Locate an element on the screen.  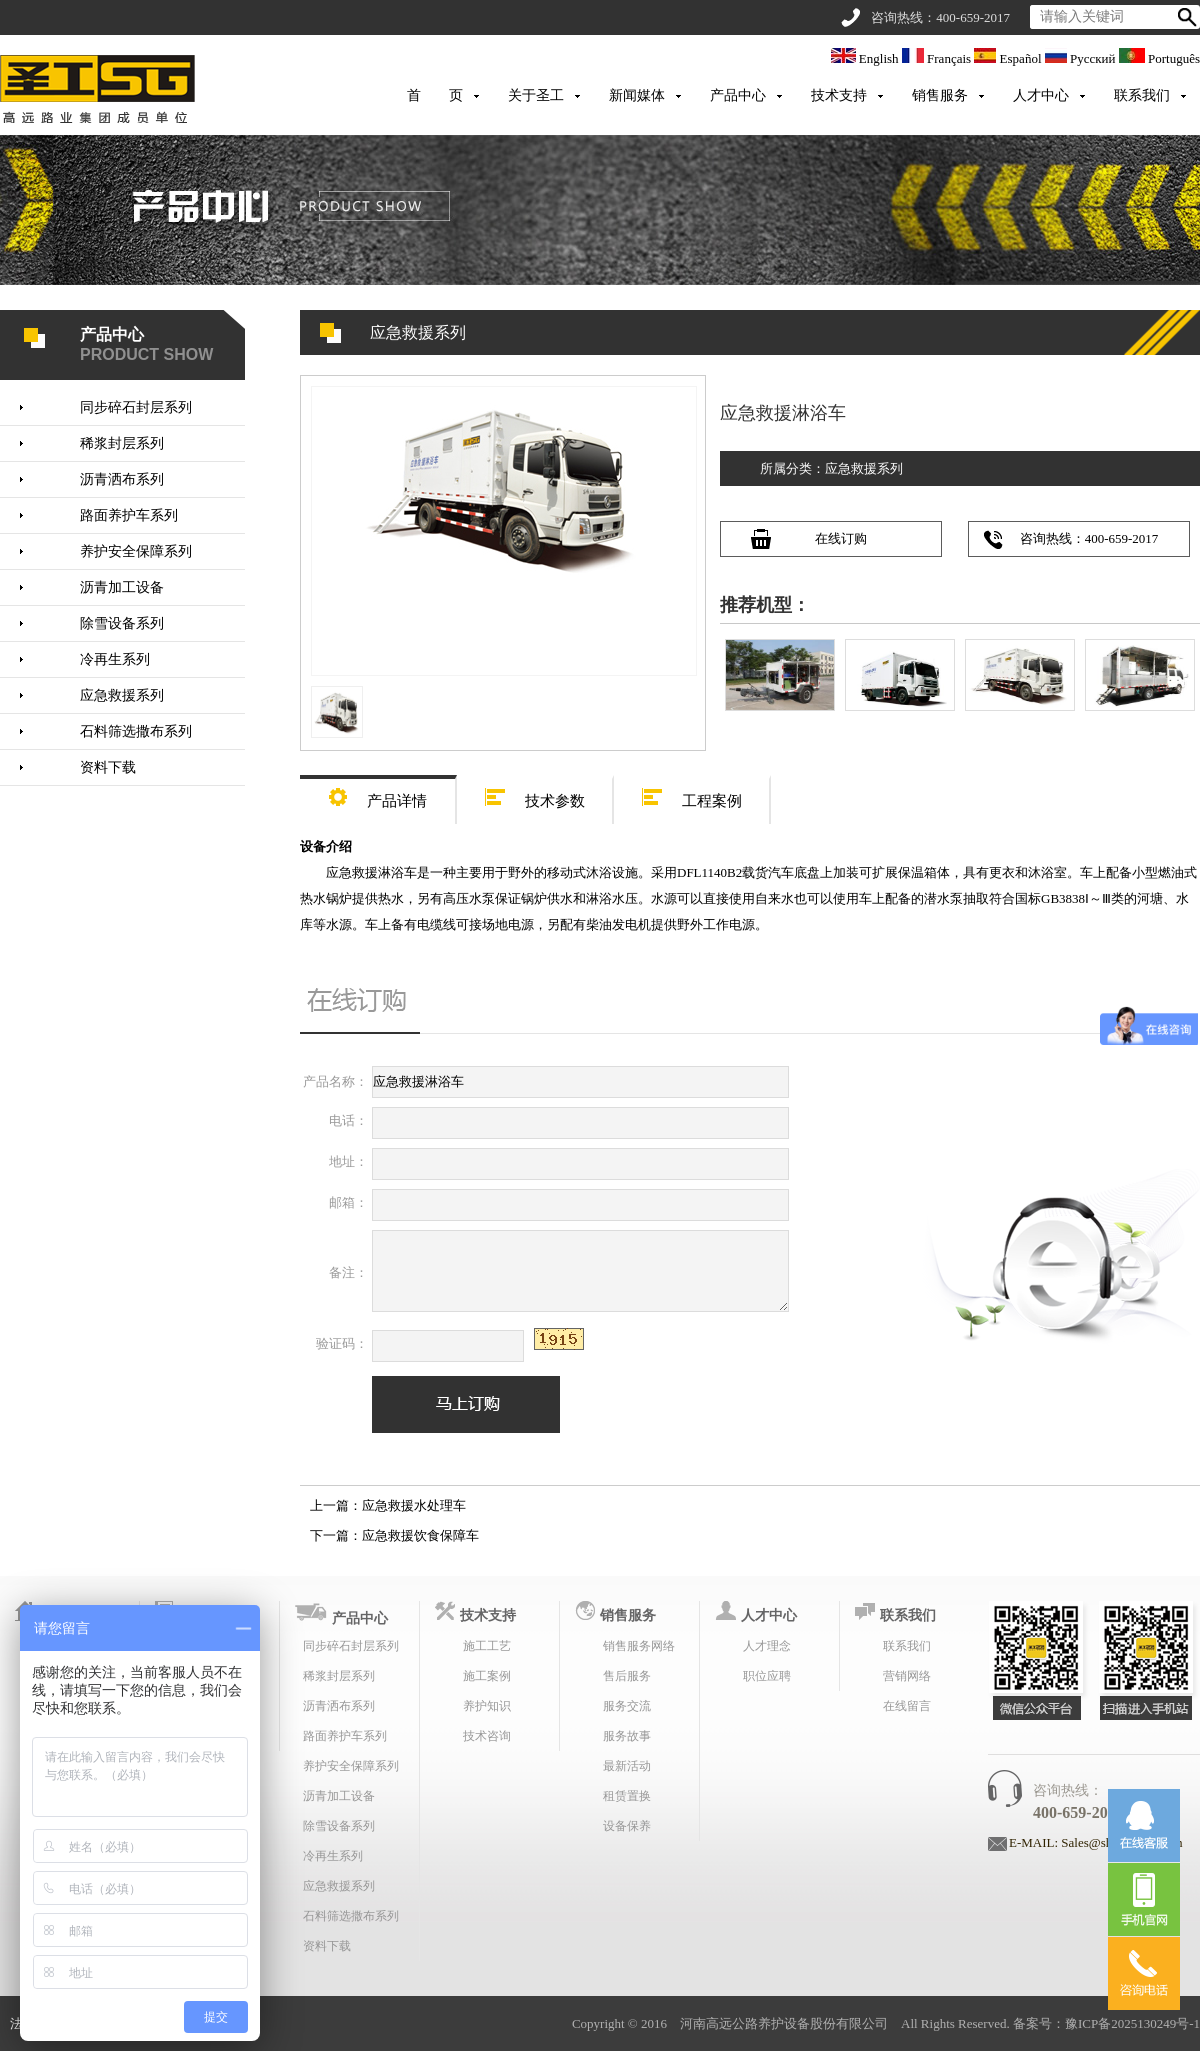
在线订购 is located at coordinates (841, 538).